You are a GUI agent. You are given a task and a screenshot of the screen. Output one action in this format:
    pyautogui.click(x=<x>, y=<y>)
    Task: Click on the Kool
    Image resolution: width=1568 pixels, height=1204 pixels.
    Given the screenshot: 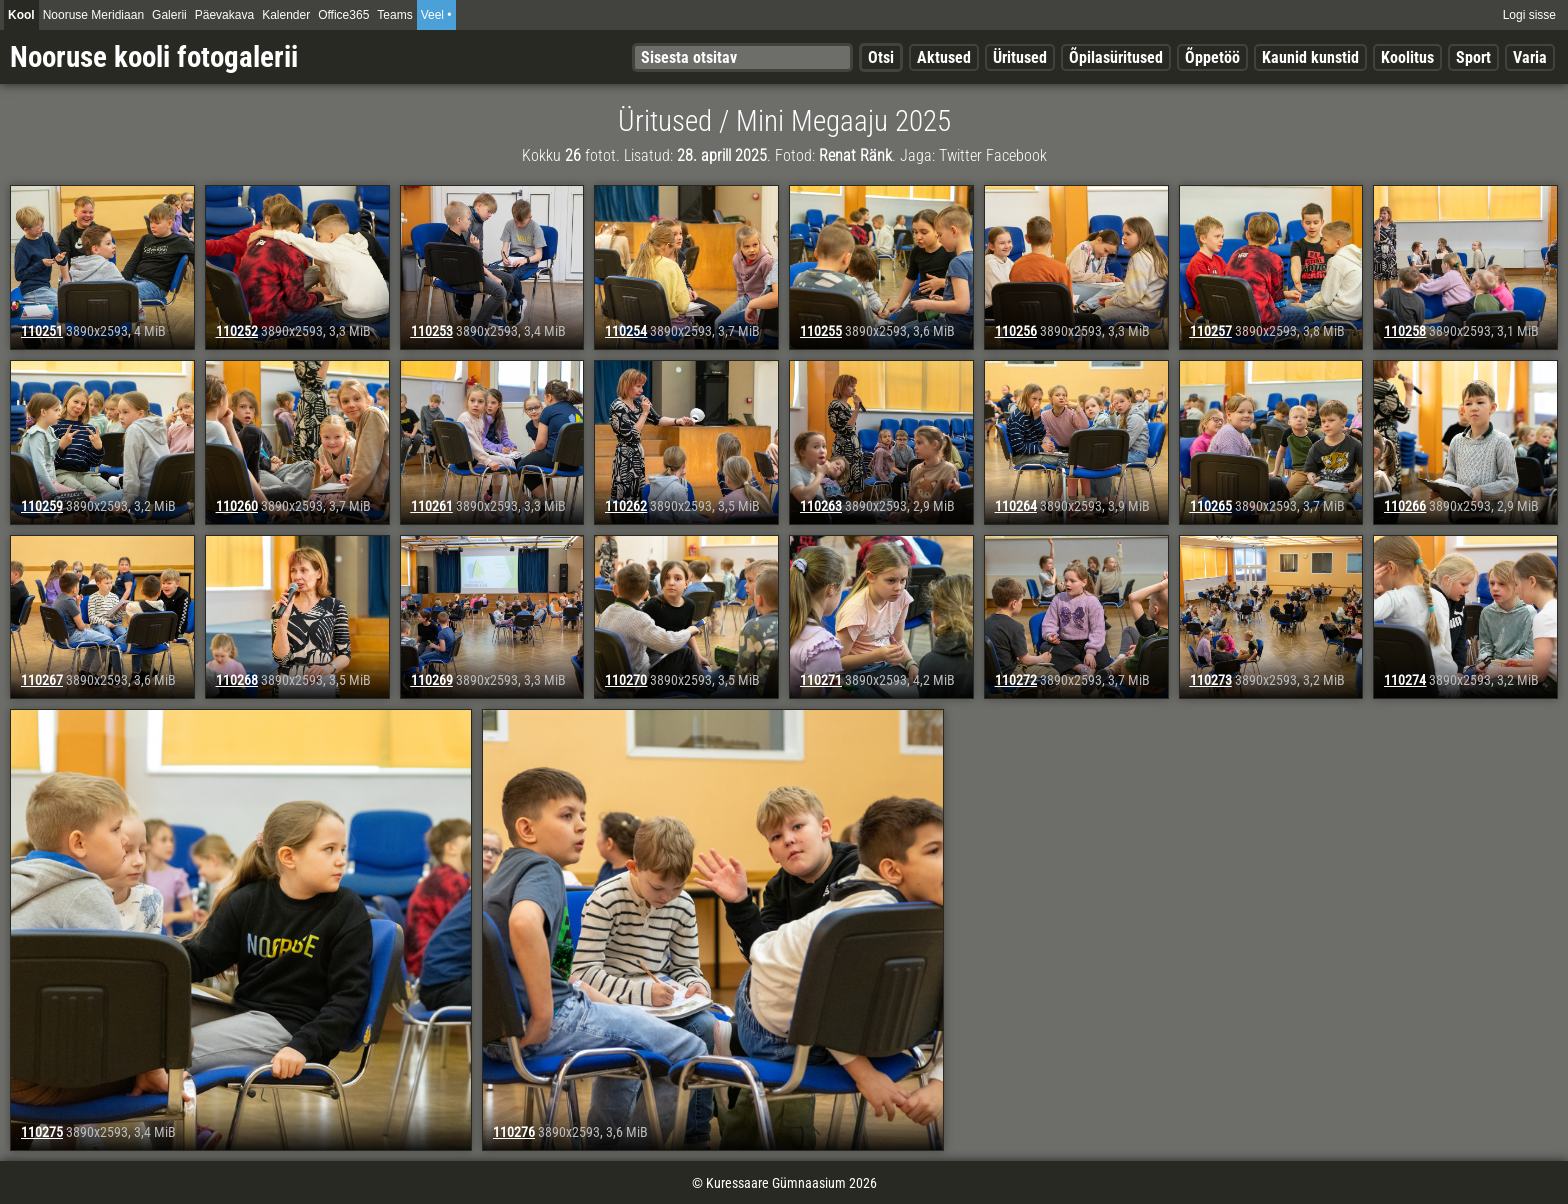 What is the action you would take?
    pyautogui.click(x=21, y=15)
    